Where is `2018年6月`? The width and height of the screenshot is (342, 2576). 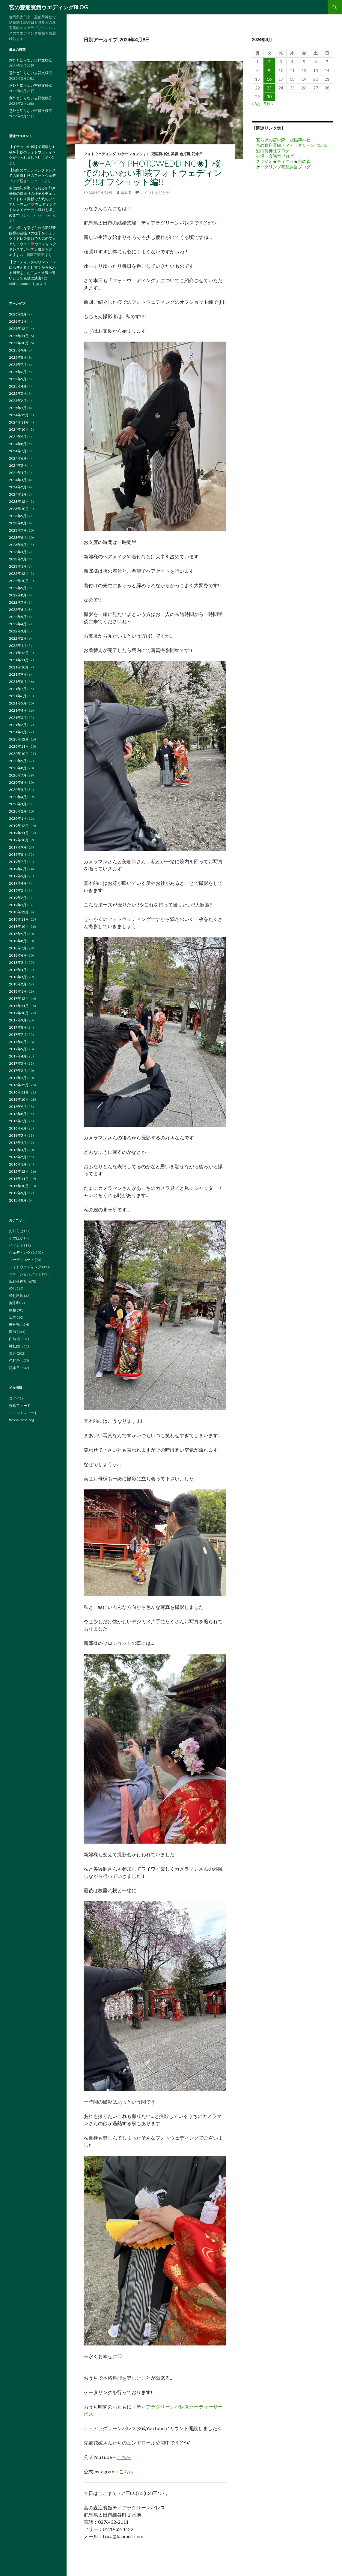 2018年6月 is located at coordinates (18, 955).